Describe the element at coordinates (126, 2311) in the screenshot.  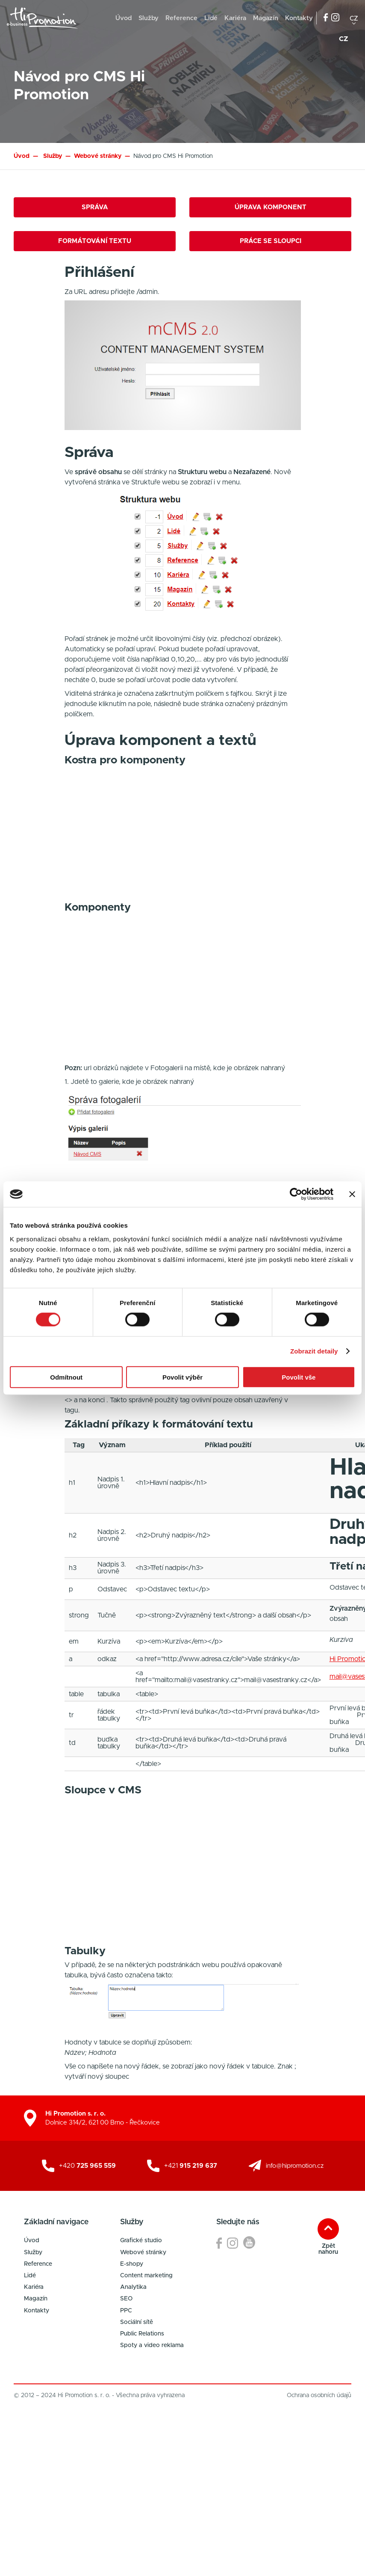
I see `PPC` at that location.